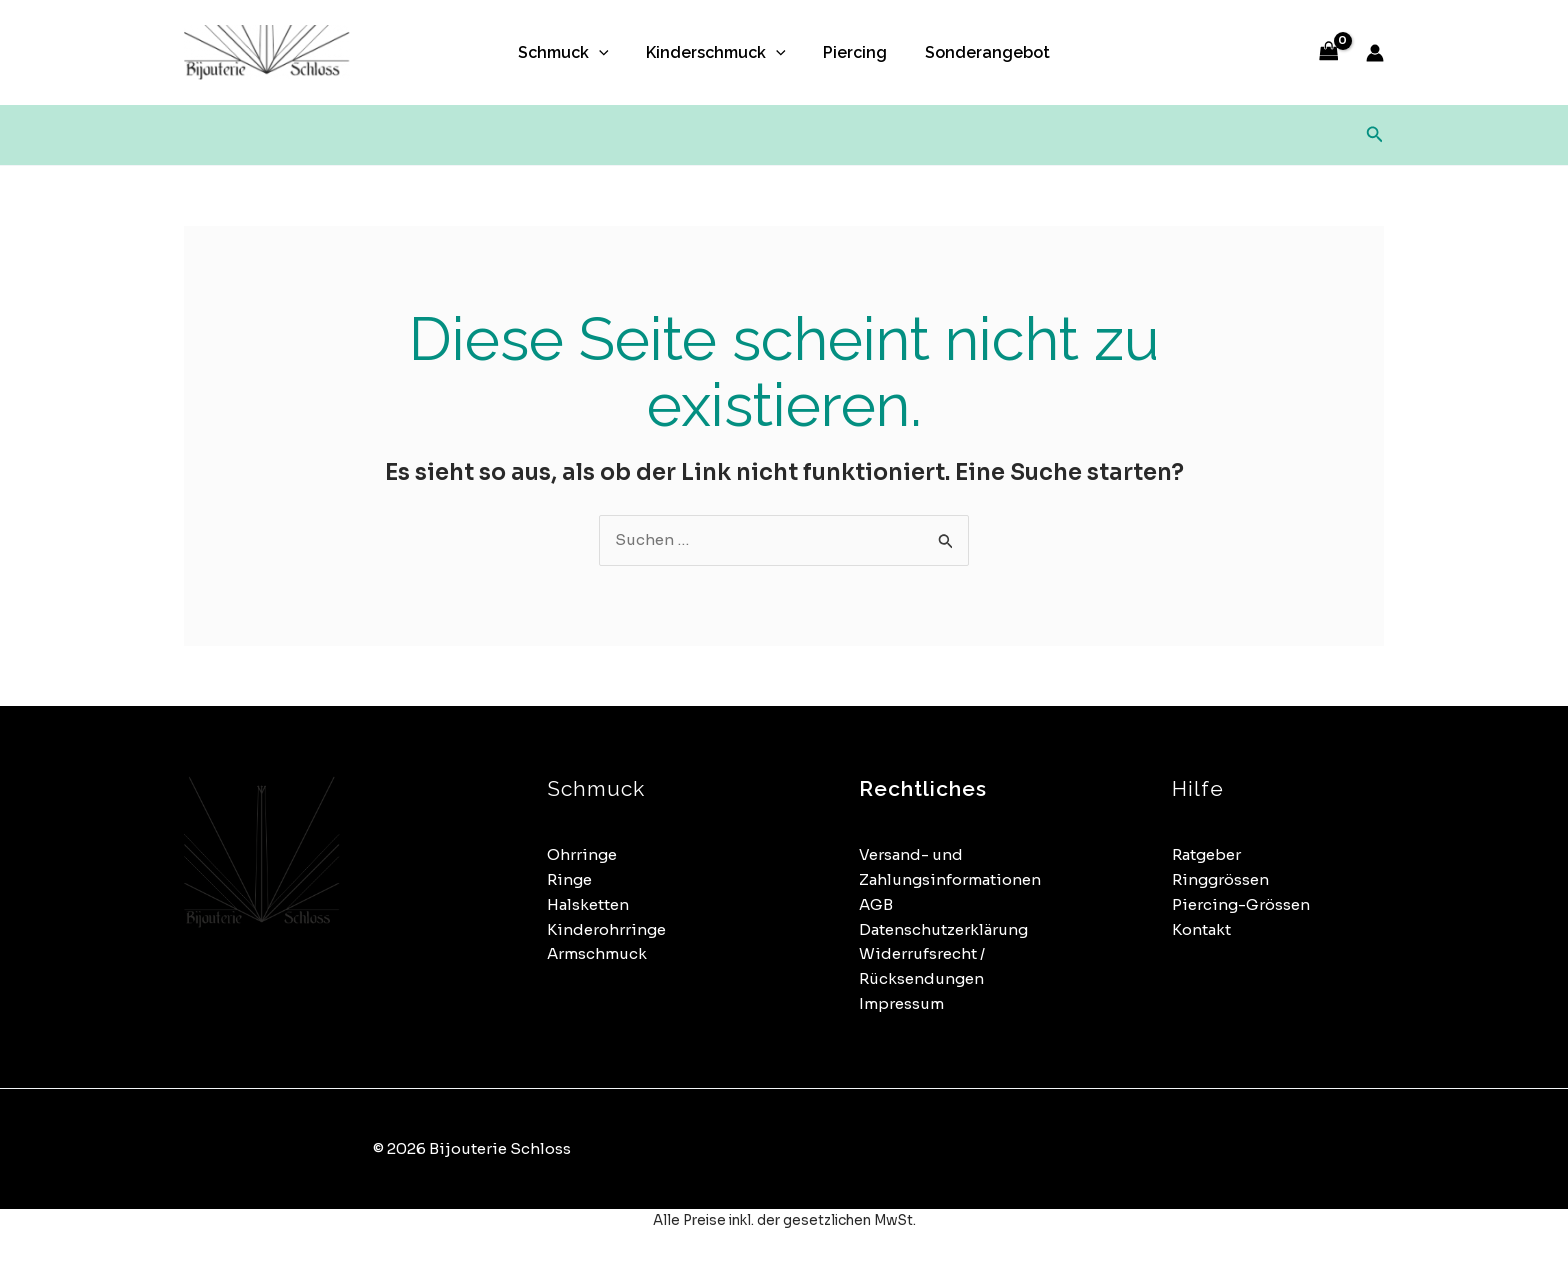 The width and height of the screenshot is (1568, 1265). Describe the element at coordinates (1241, 904) in the screenshot. I see `Piercing-Grössen` at that location.